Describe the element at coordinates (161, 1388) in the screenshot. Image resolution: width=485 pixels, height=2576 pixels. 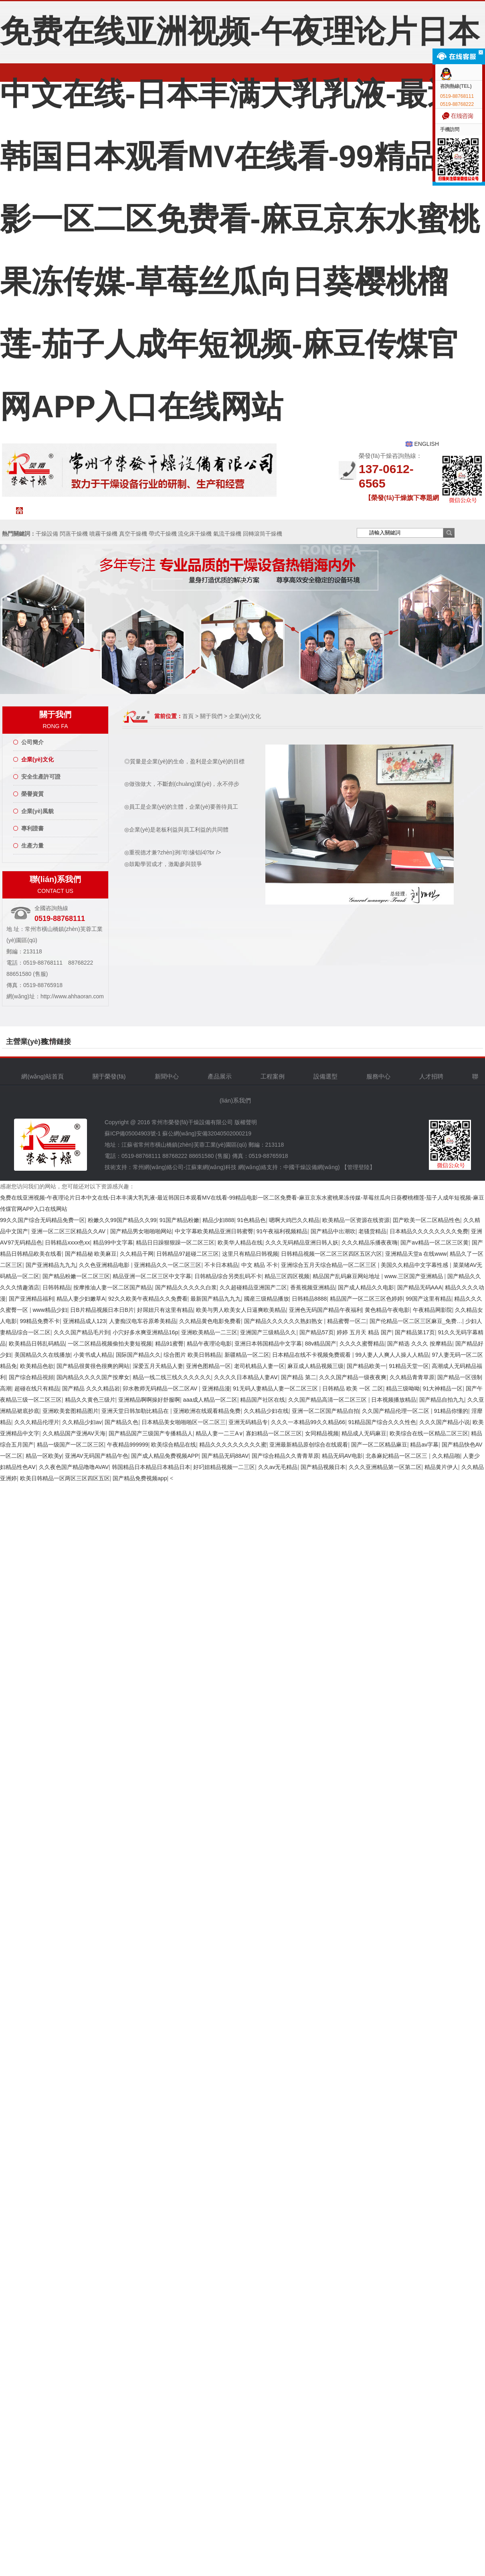
I see `卯水教师无码精品一区二区AV` at that location.